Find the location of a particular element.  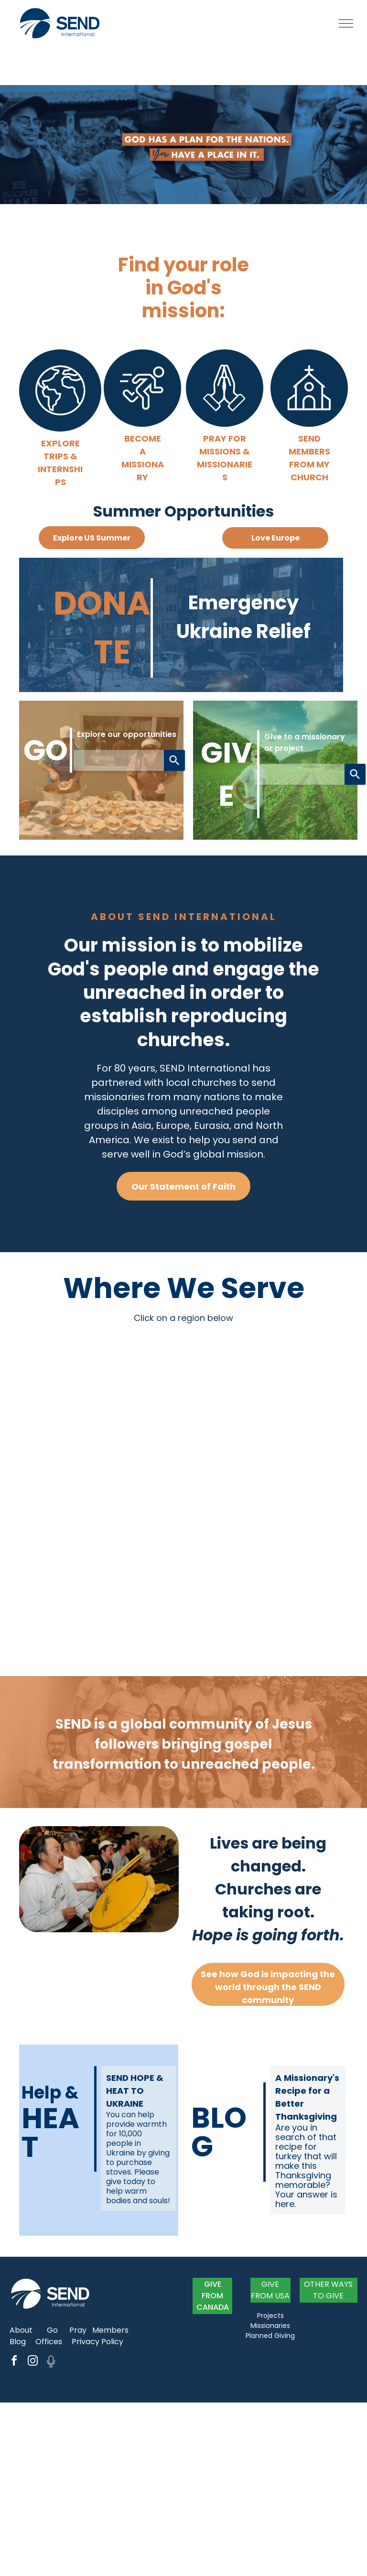

Members is located at coordinates (110, 2330).